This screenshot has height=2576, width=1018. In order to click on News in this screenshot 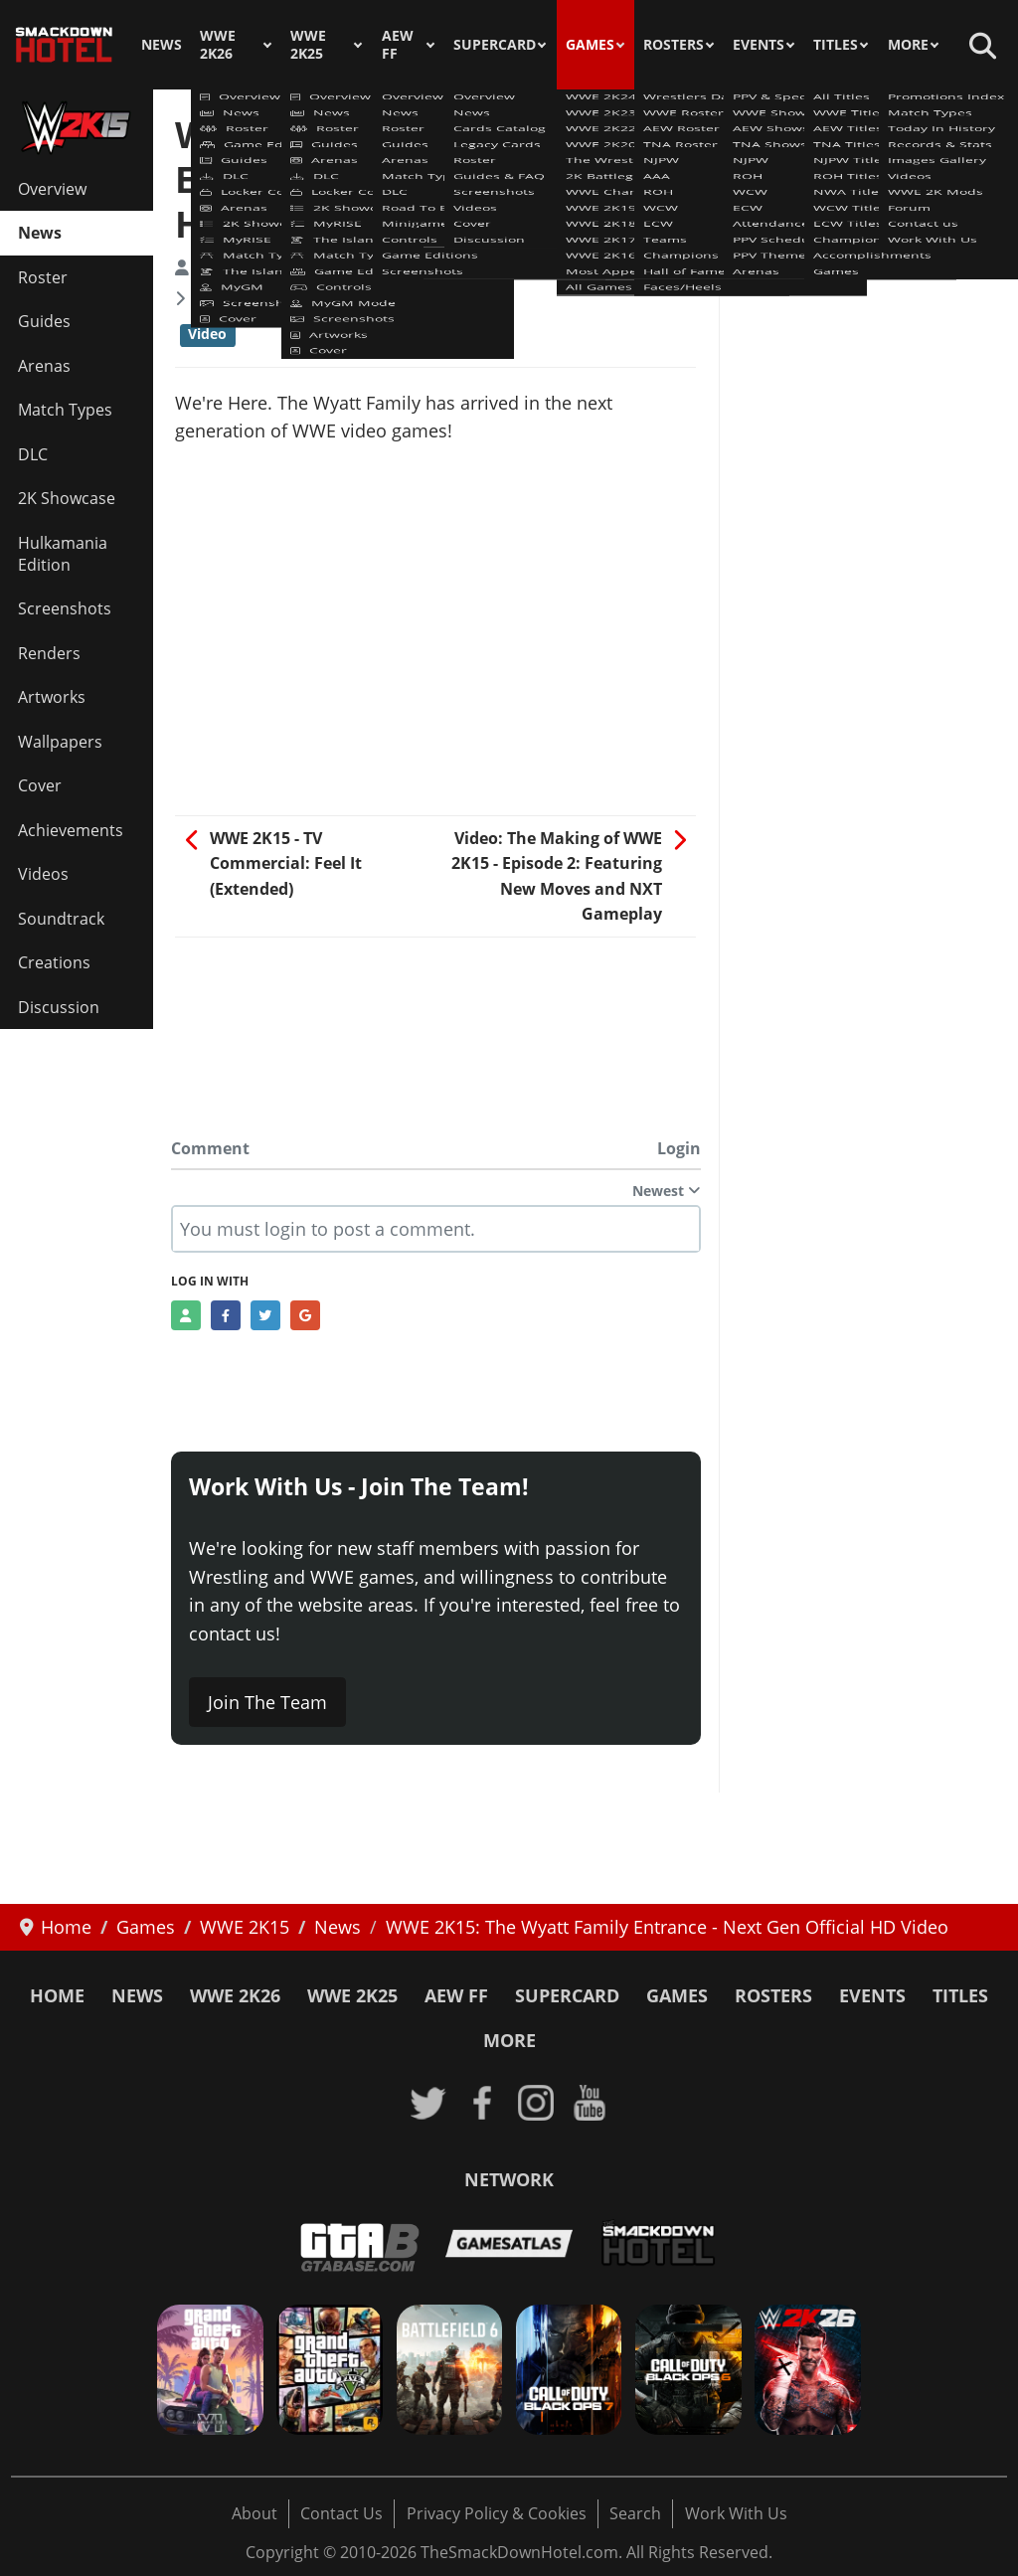, I will do `click(161, 45)`.